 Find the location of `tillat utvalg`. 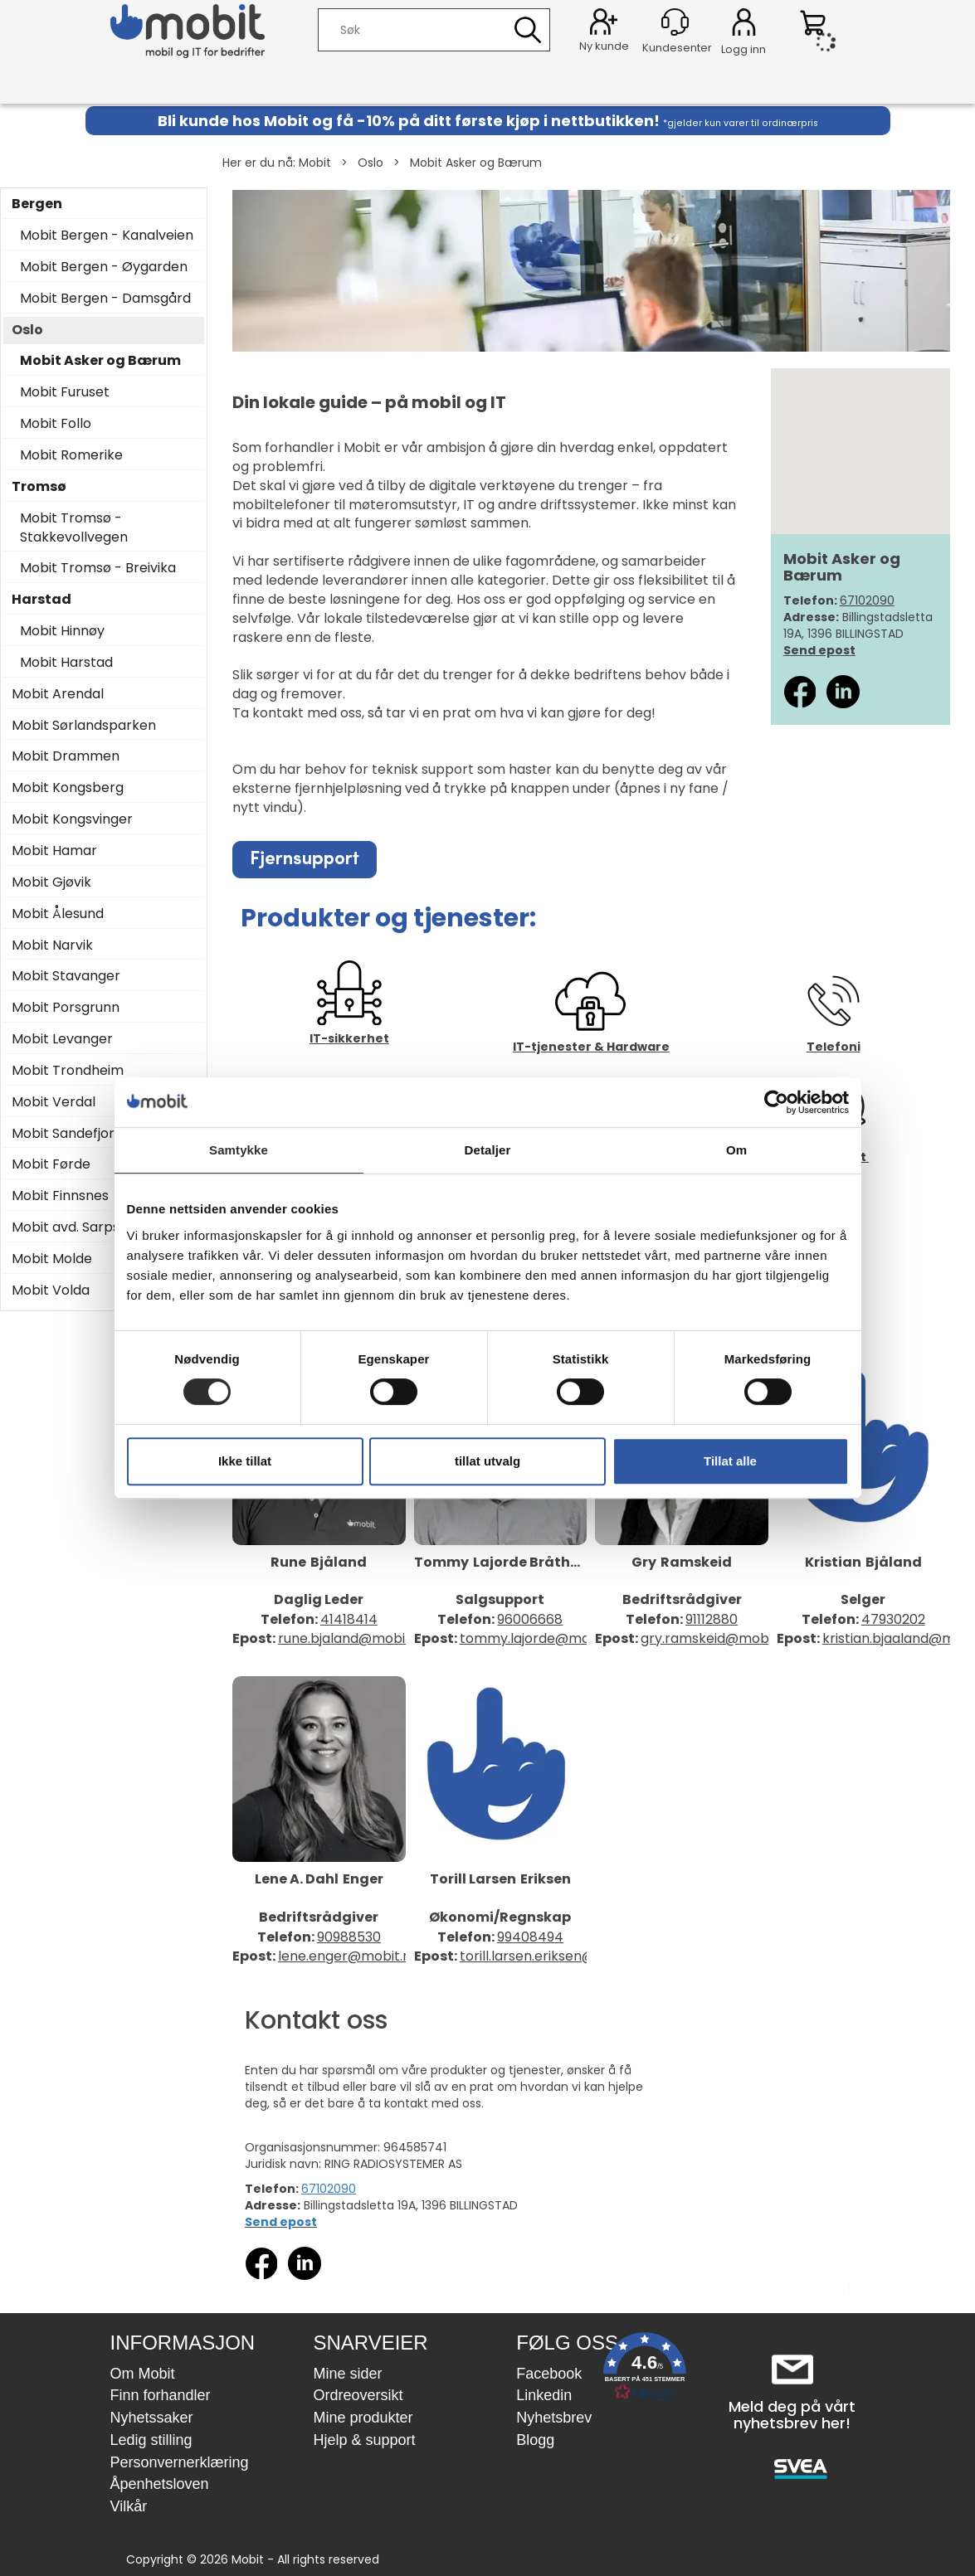

tillat utvalg is located at coordinates (487, 1461).